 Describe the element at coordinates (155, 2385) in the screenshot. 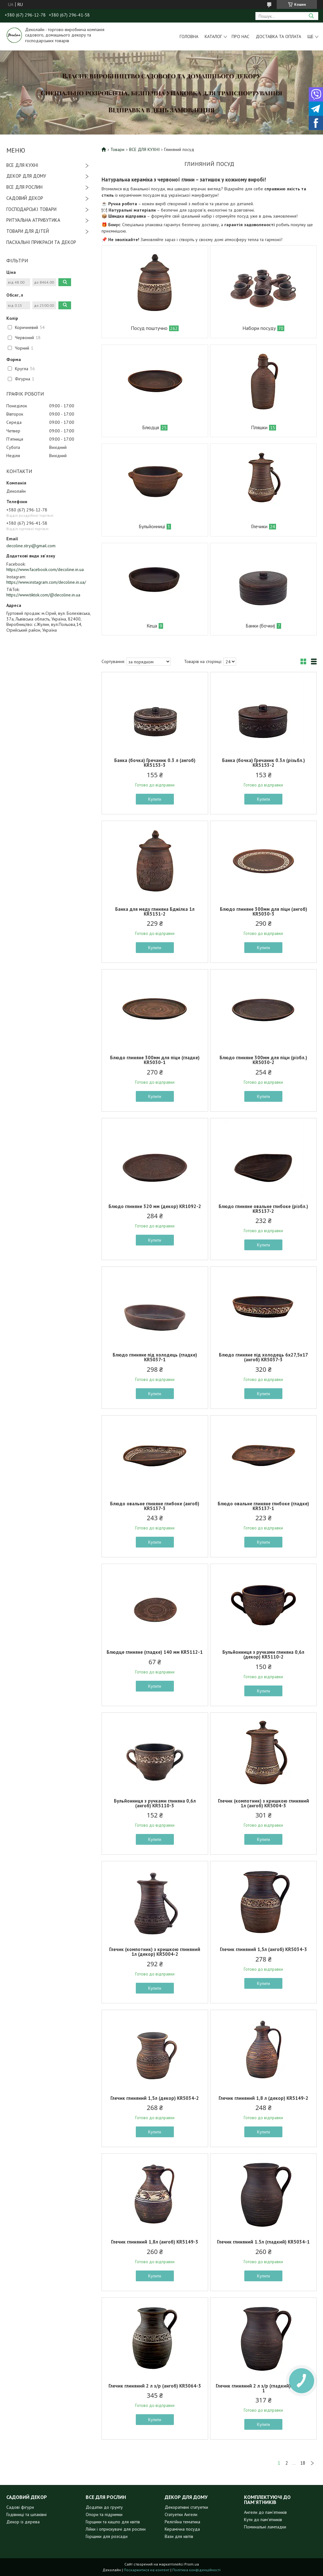

I see `Глечик глиняний 2 л з/р (ангоб) KR5064-3` at that location.